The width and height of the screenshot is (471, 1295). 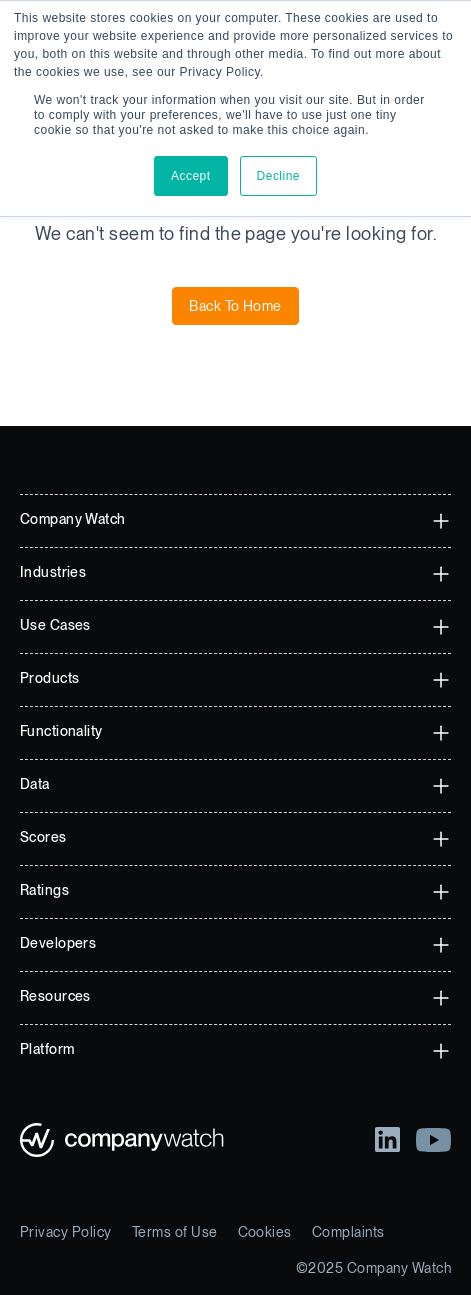 What do you see at coordinates (72, 519) in the screenshot?
I see `Company Watch [menuitem]` at bounding box center [72, 519].